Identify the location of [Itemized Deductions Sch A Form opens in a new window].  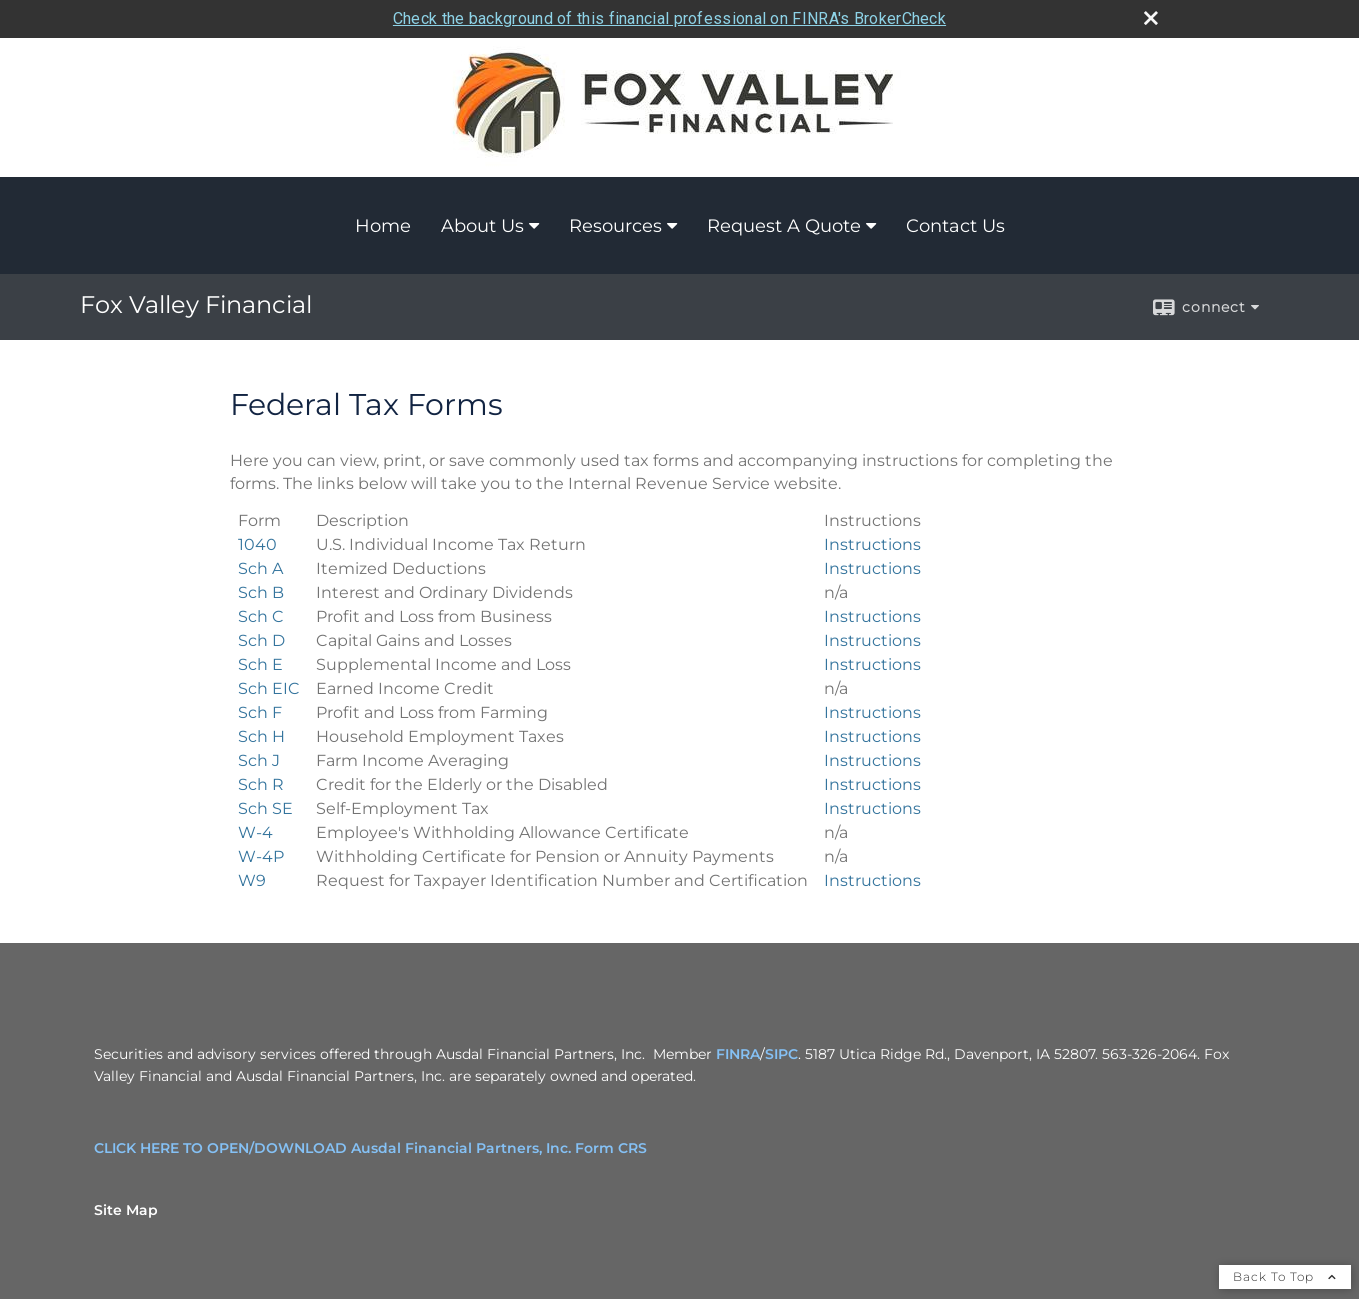
(260, 568).